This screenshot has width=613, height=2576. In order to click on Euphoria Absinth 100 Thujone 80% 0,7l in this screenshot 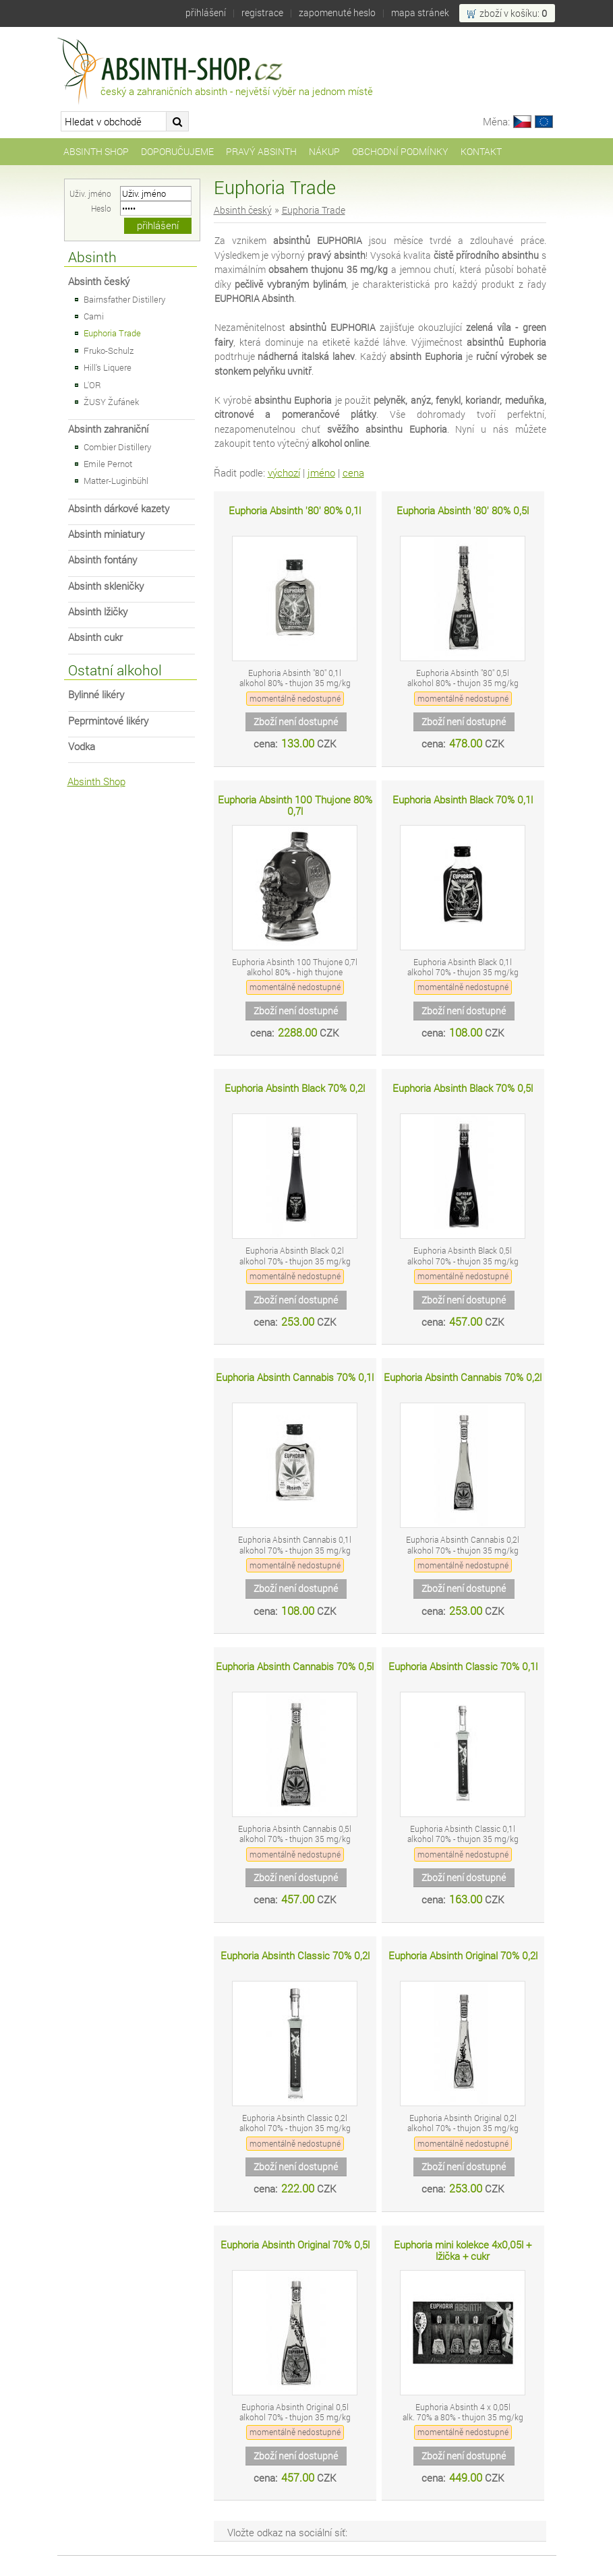, I will do `click(295, 805)`.